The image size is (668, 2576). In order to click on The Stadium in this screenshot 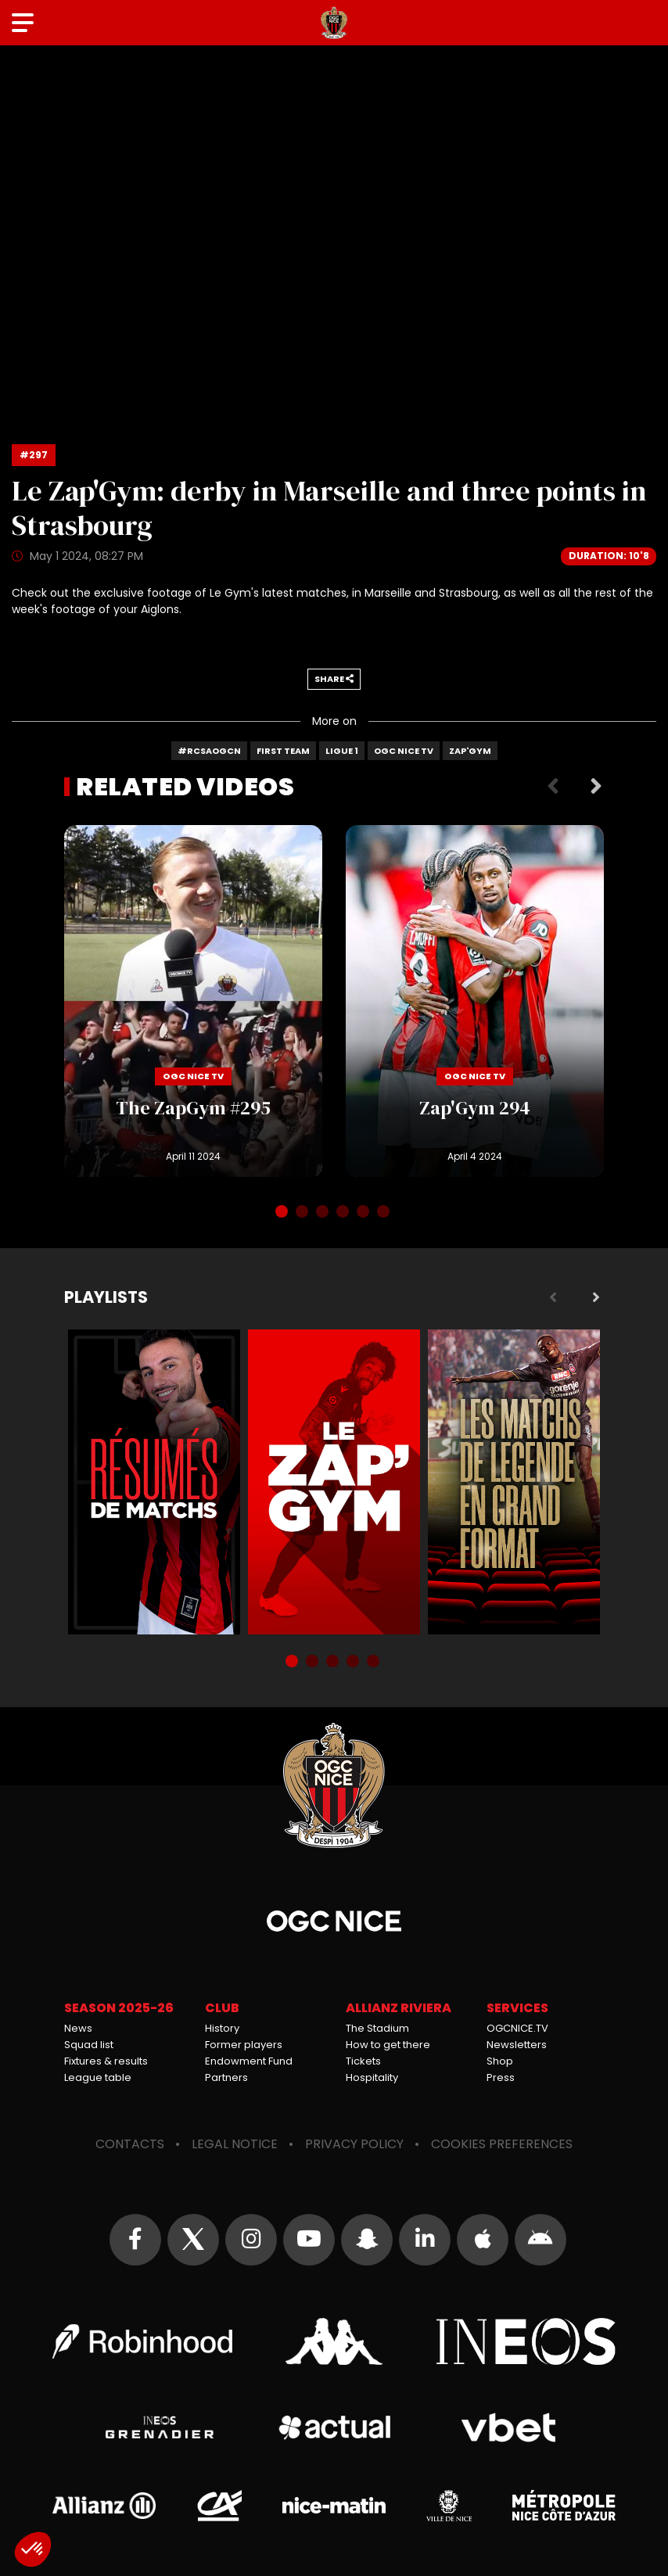, I will do `click(377, 2028)`.